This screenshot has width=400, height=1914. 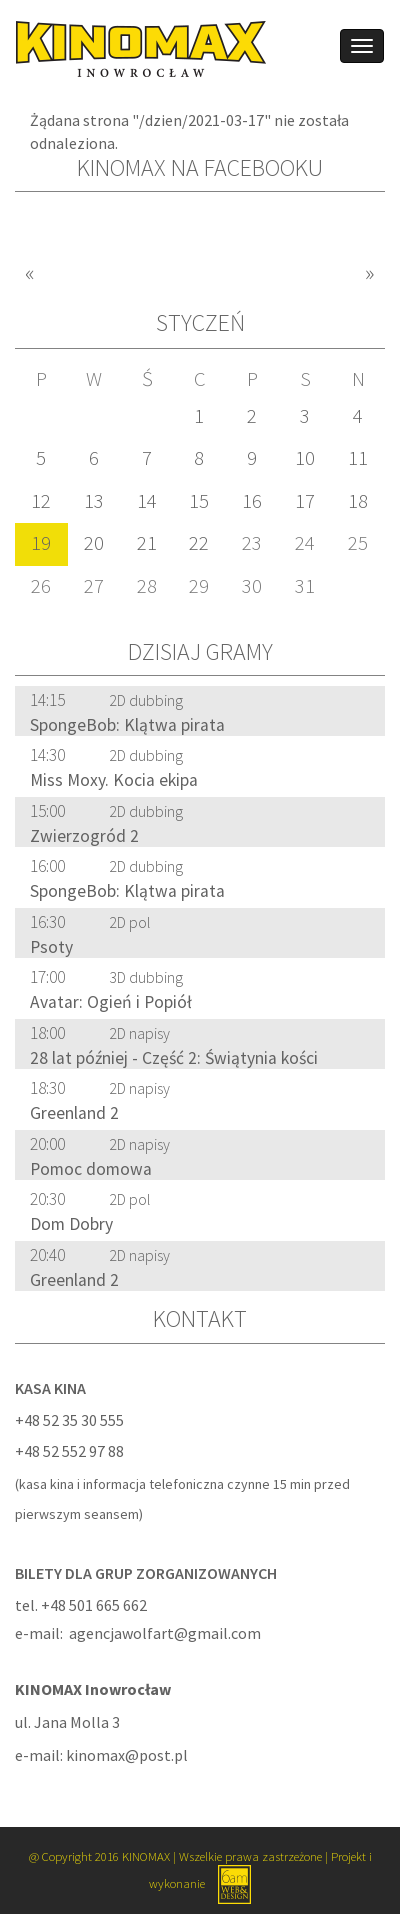 I want to click on 21, so click(x=147, y=543).